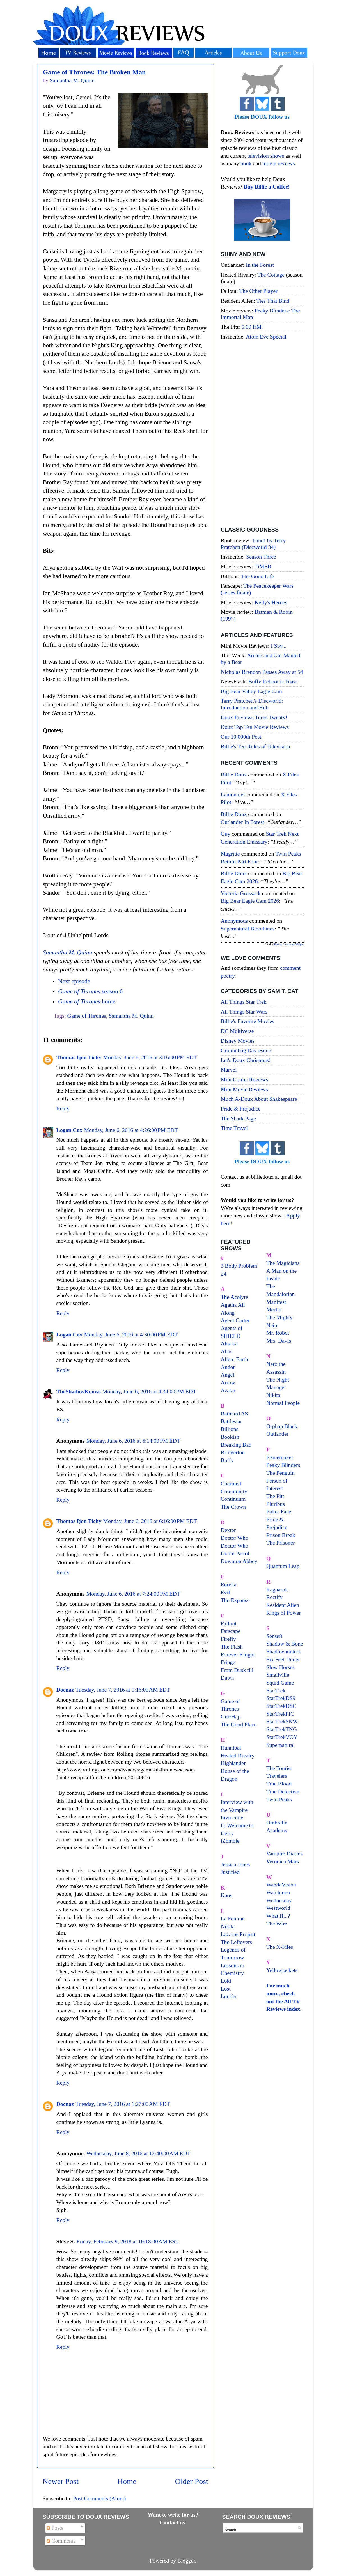 The image size is (346, 2576). Describe the element at coordinates (241, 737) in the screenshot. I see `Our 10,000th Post` at that location.